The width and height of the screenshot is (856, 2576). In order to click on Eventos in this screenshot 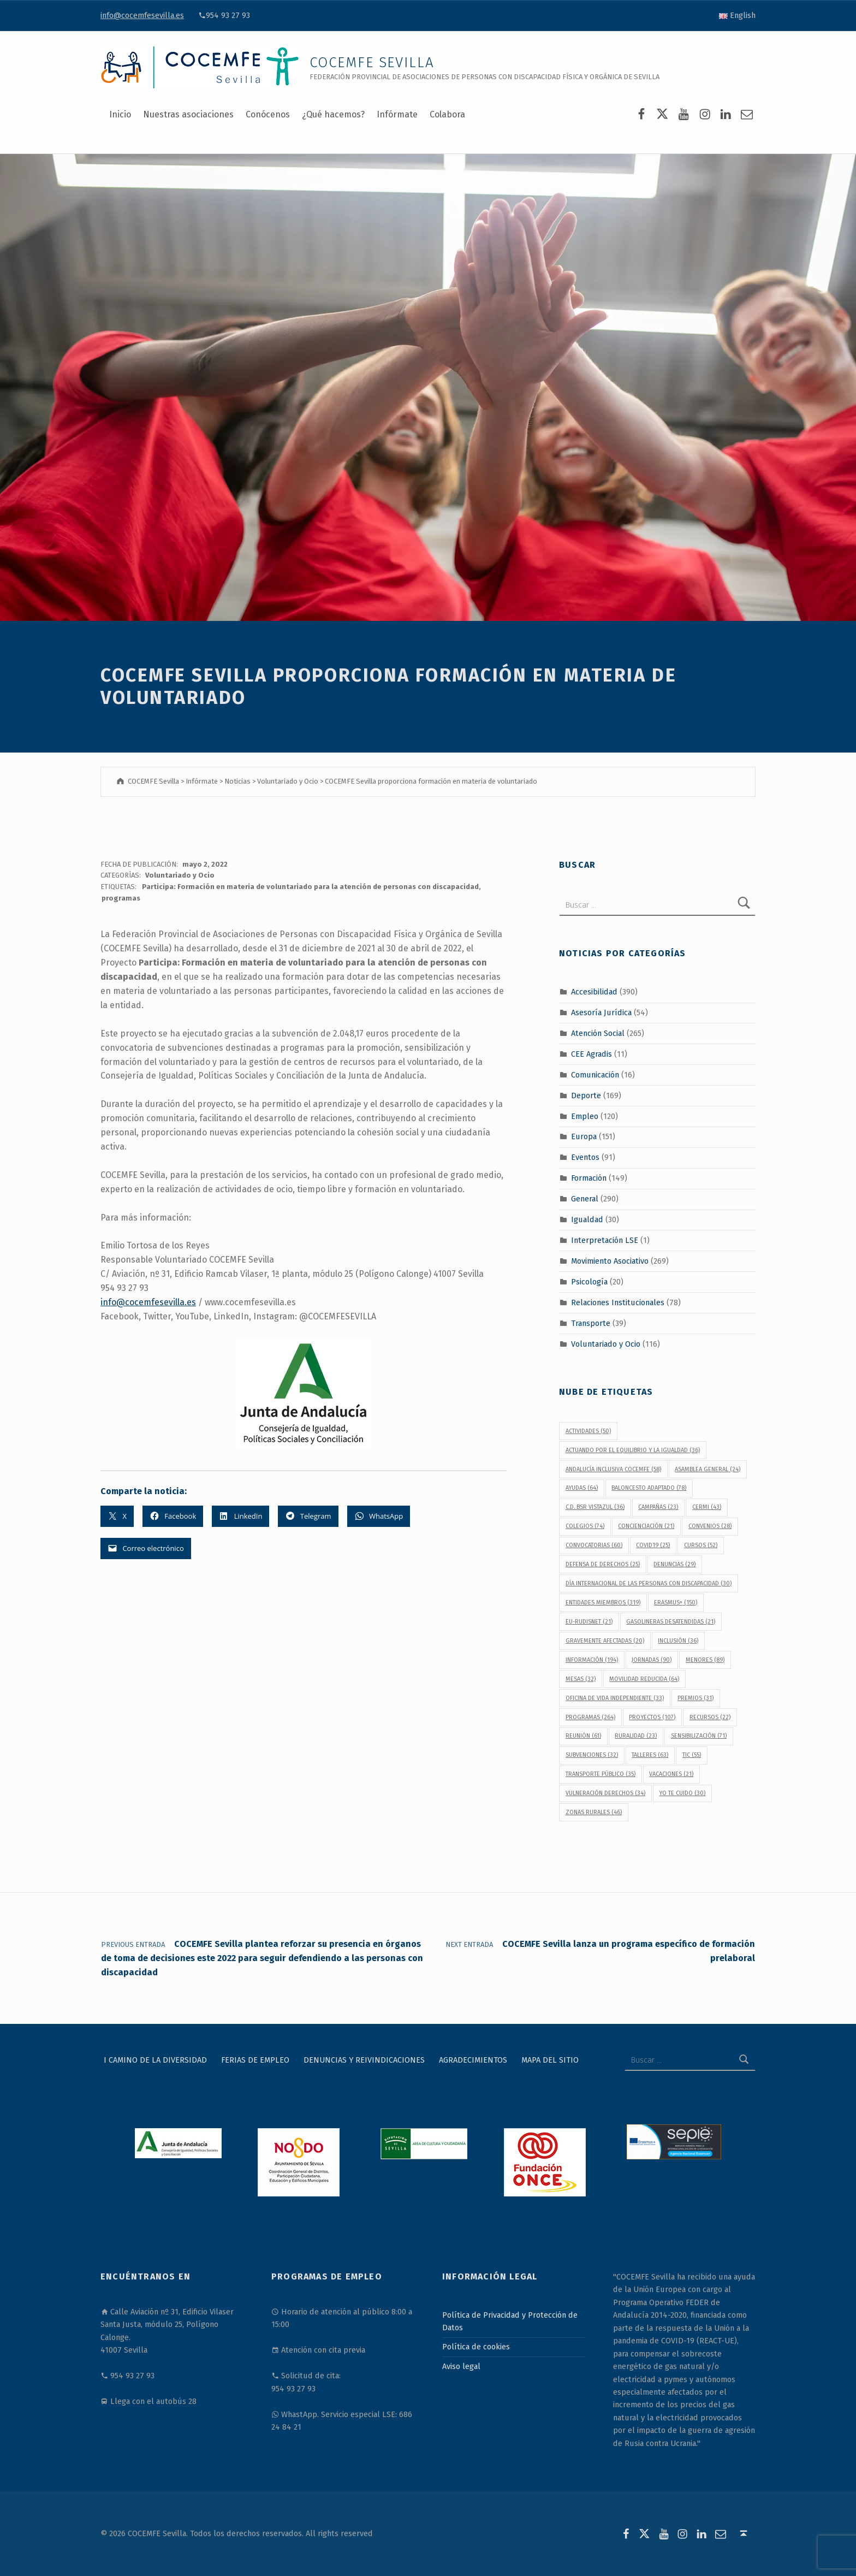, I will do `click(585, 1157)`.